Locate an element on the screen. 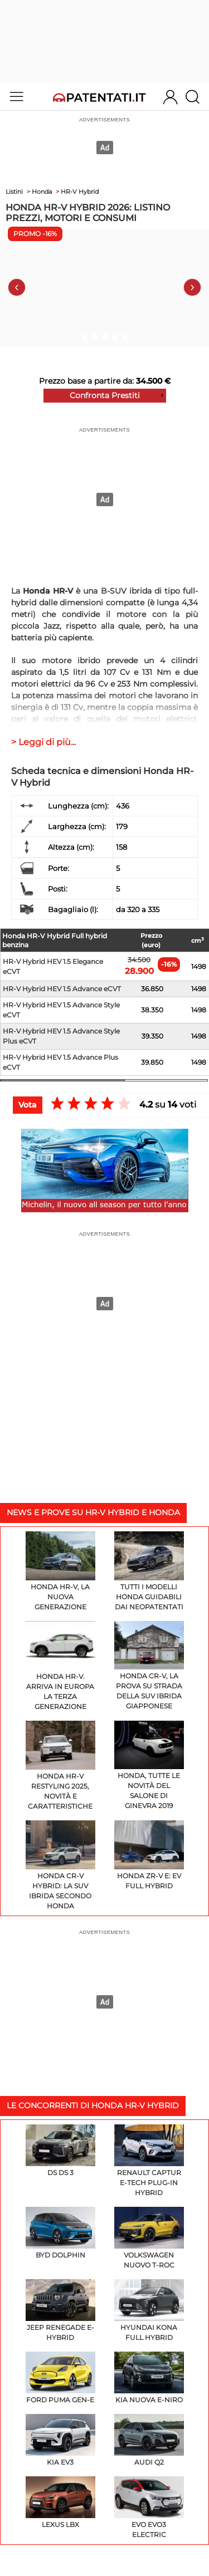 The height and width of the screenshot is (2576, 209). Honda HR-V, la nuova generazione is located at coordinates (60, 1571).